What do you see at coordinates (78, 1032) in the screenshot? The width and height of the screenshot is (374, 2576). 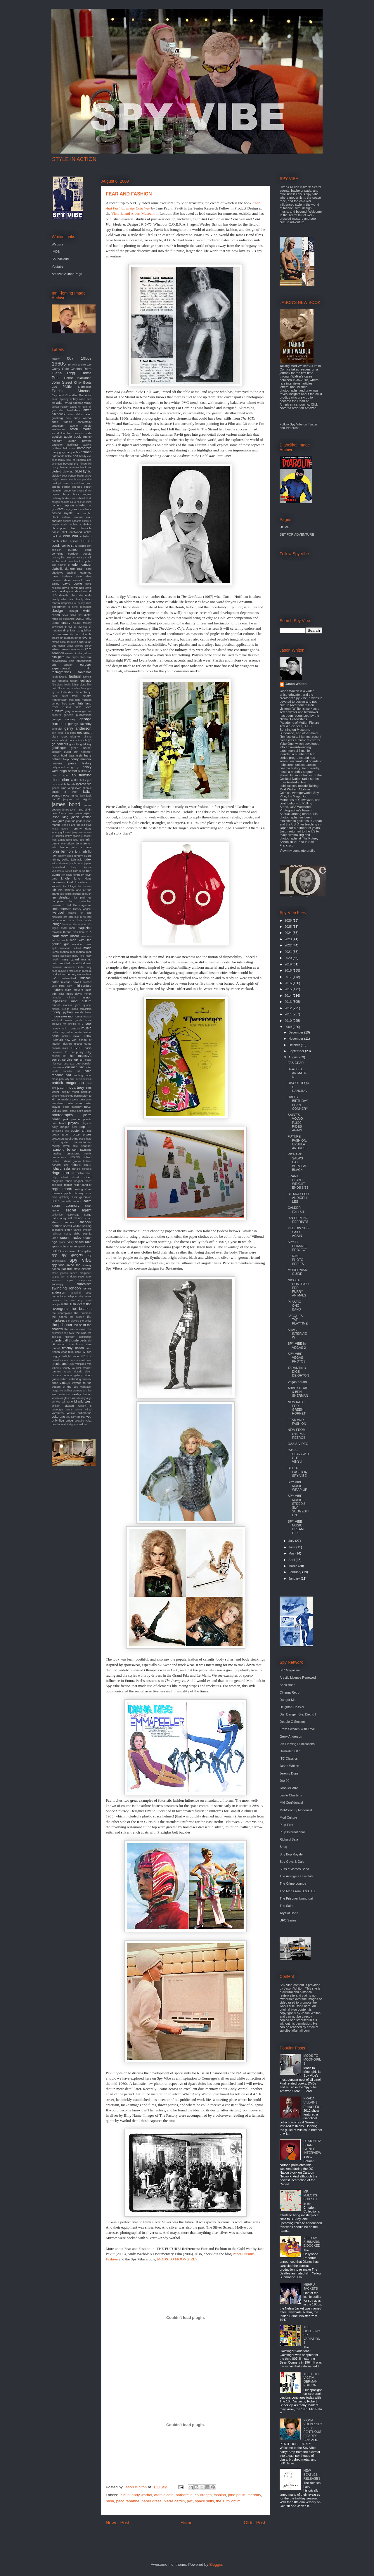 I see `naked under leather` at bounding box center [78, 1032].